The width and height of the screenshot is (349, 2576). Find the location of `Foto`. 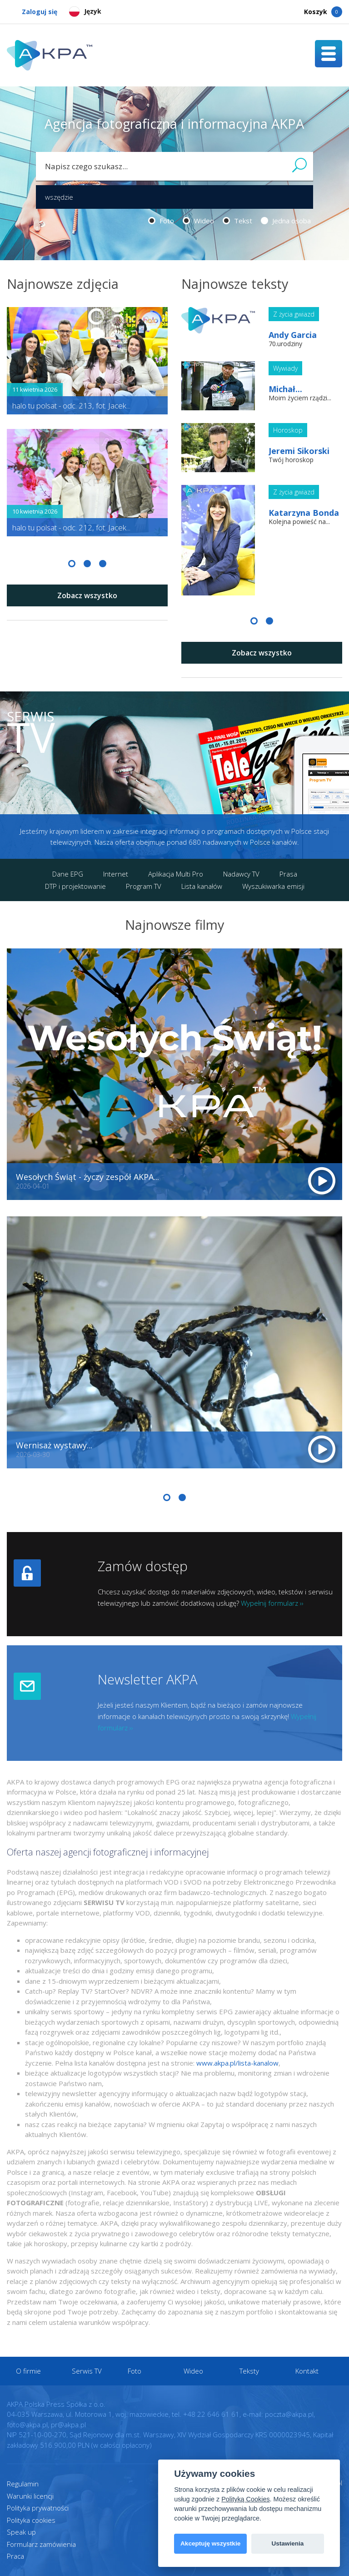

Foto is located at coordinates (161, 220).